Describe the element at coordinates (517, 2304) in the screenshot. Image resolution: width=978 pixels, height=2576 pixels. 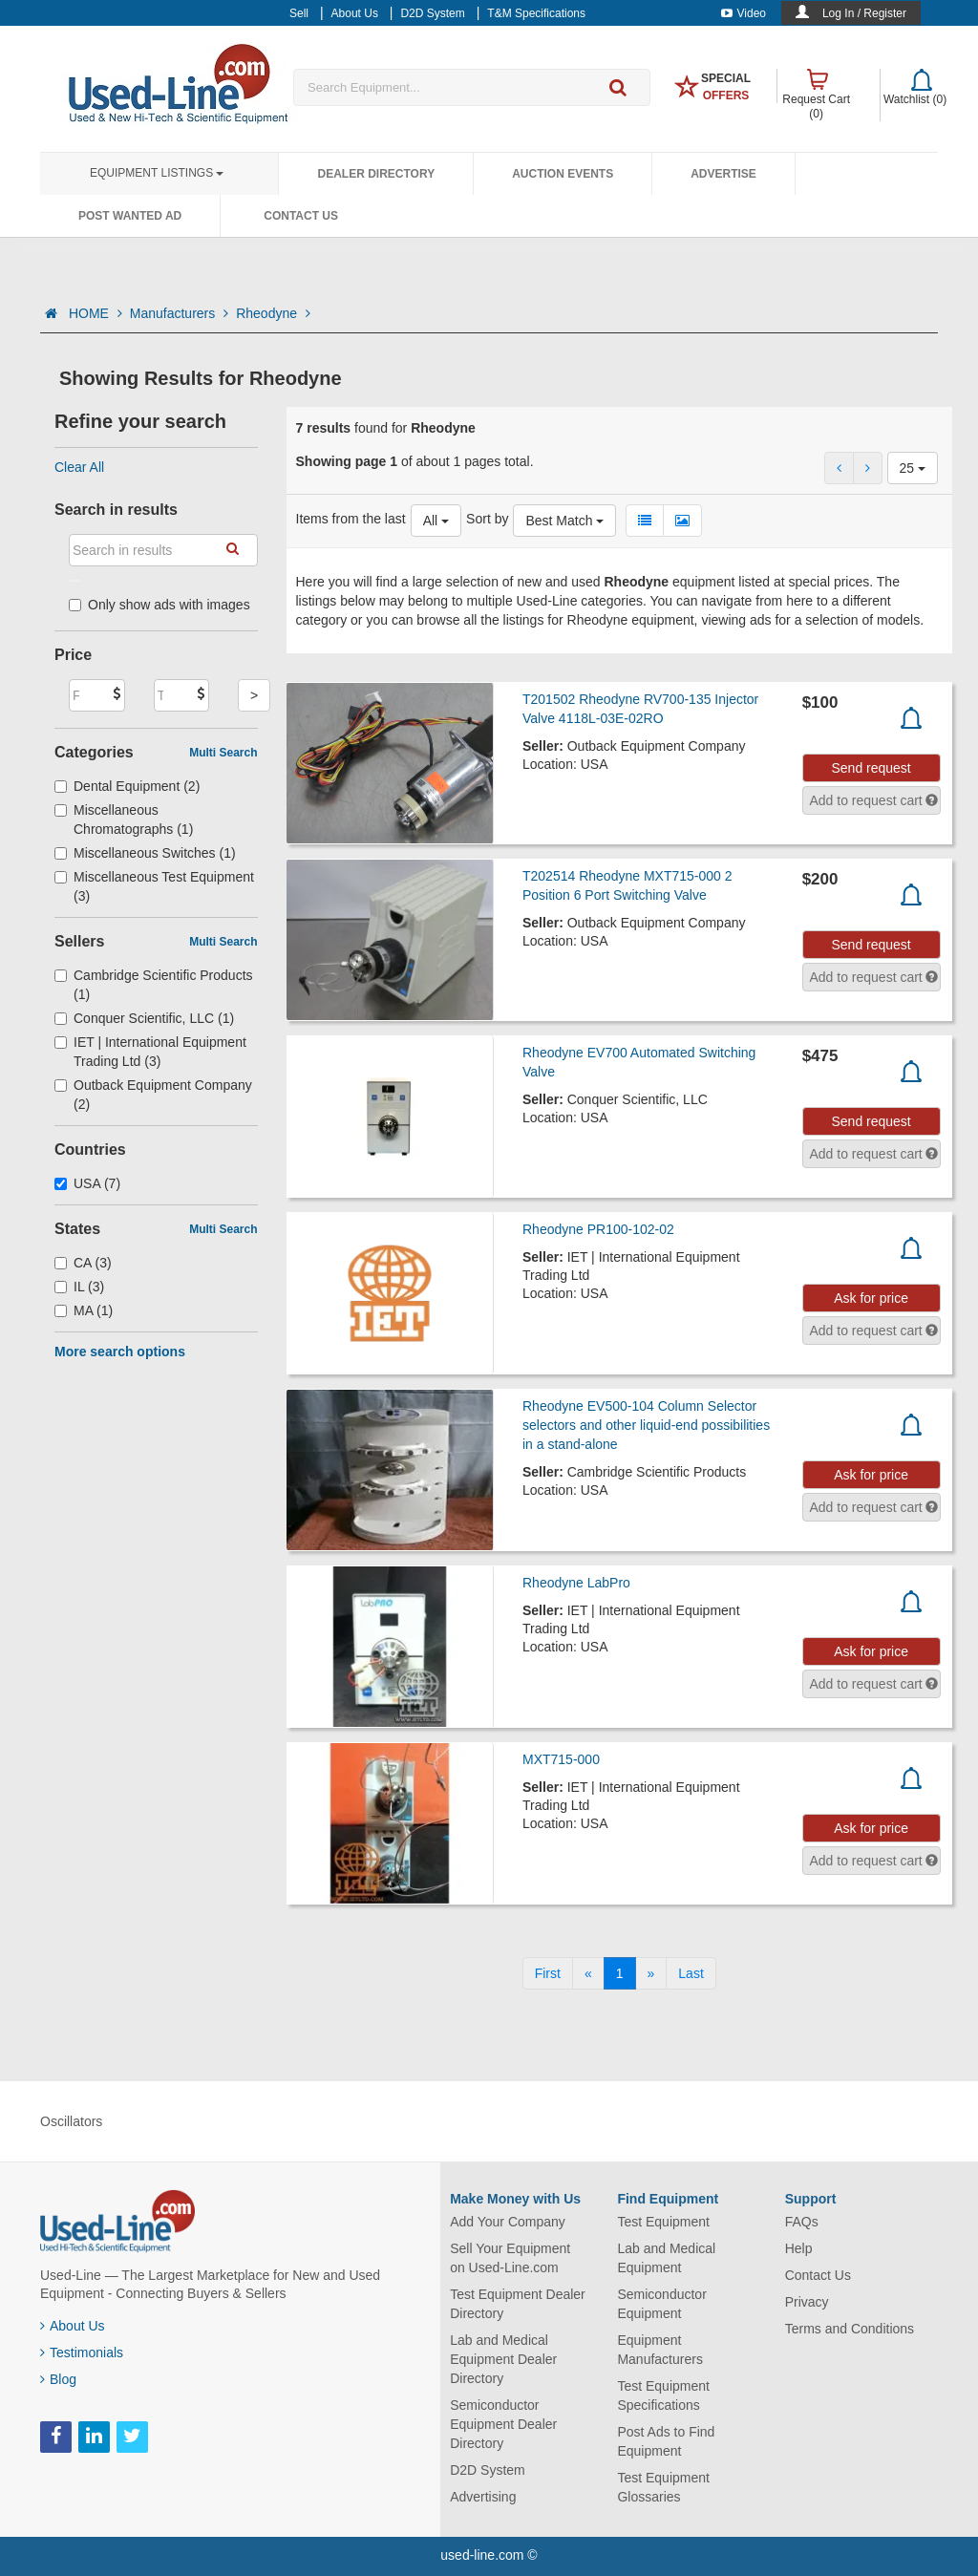
I see `Test Equipment Dealer Directory` at that location.